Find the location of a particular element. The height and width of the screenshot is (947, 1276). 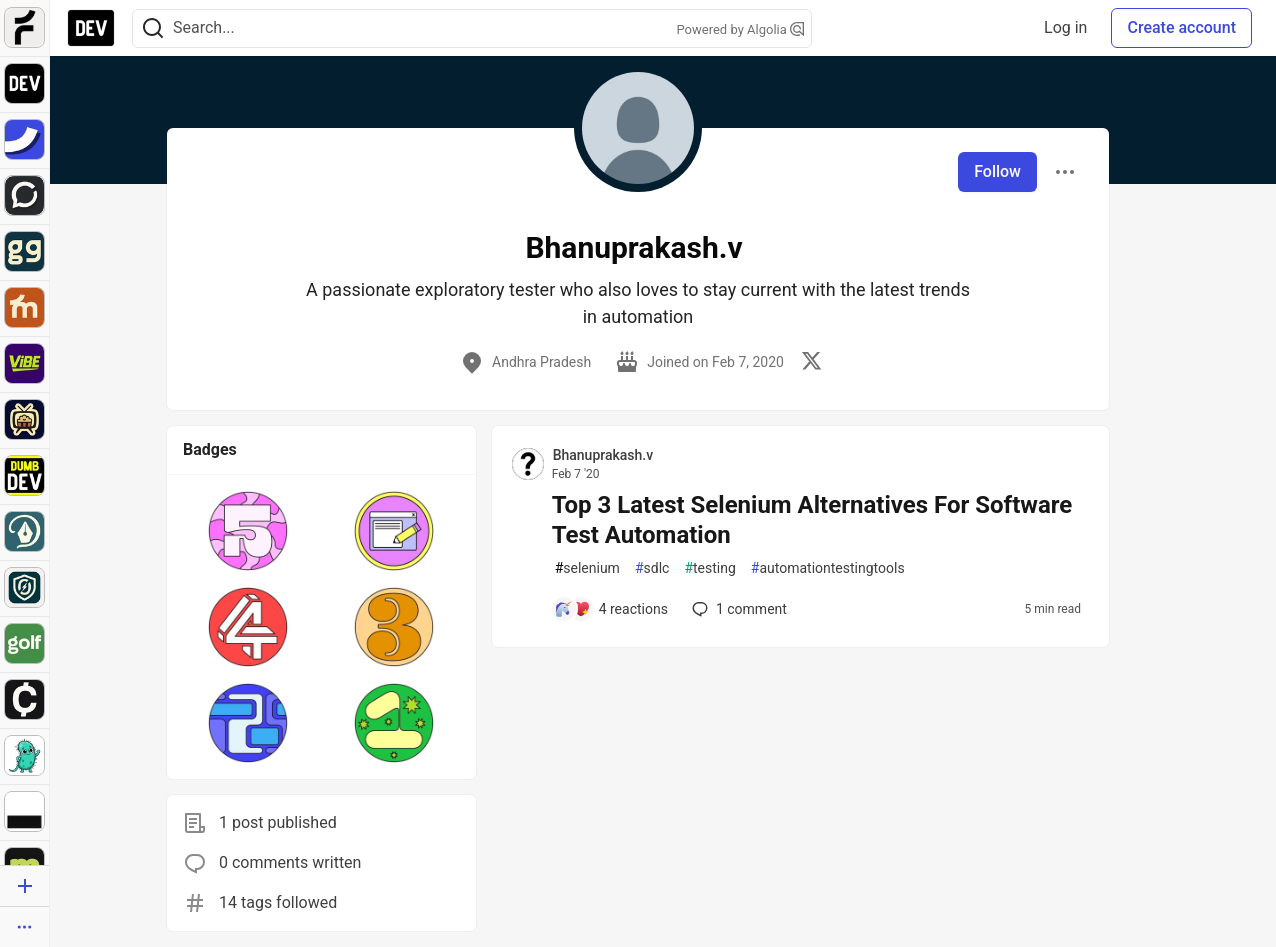

[DEV Community Home] is located at coordinates (91, 28).